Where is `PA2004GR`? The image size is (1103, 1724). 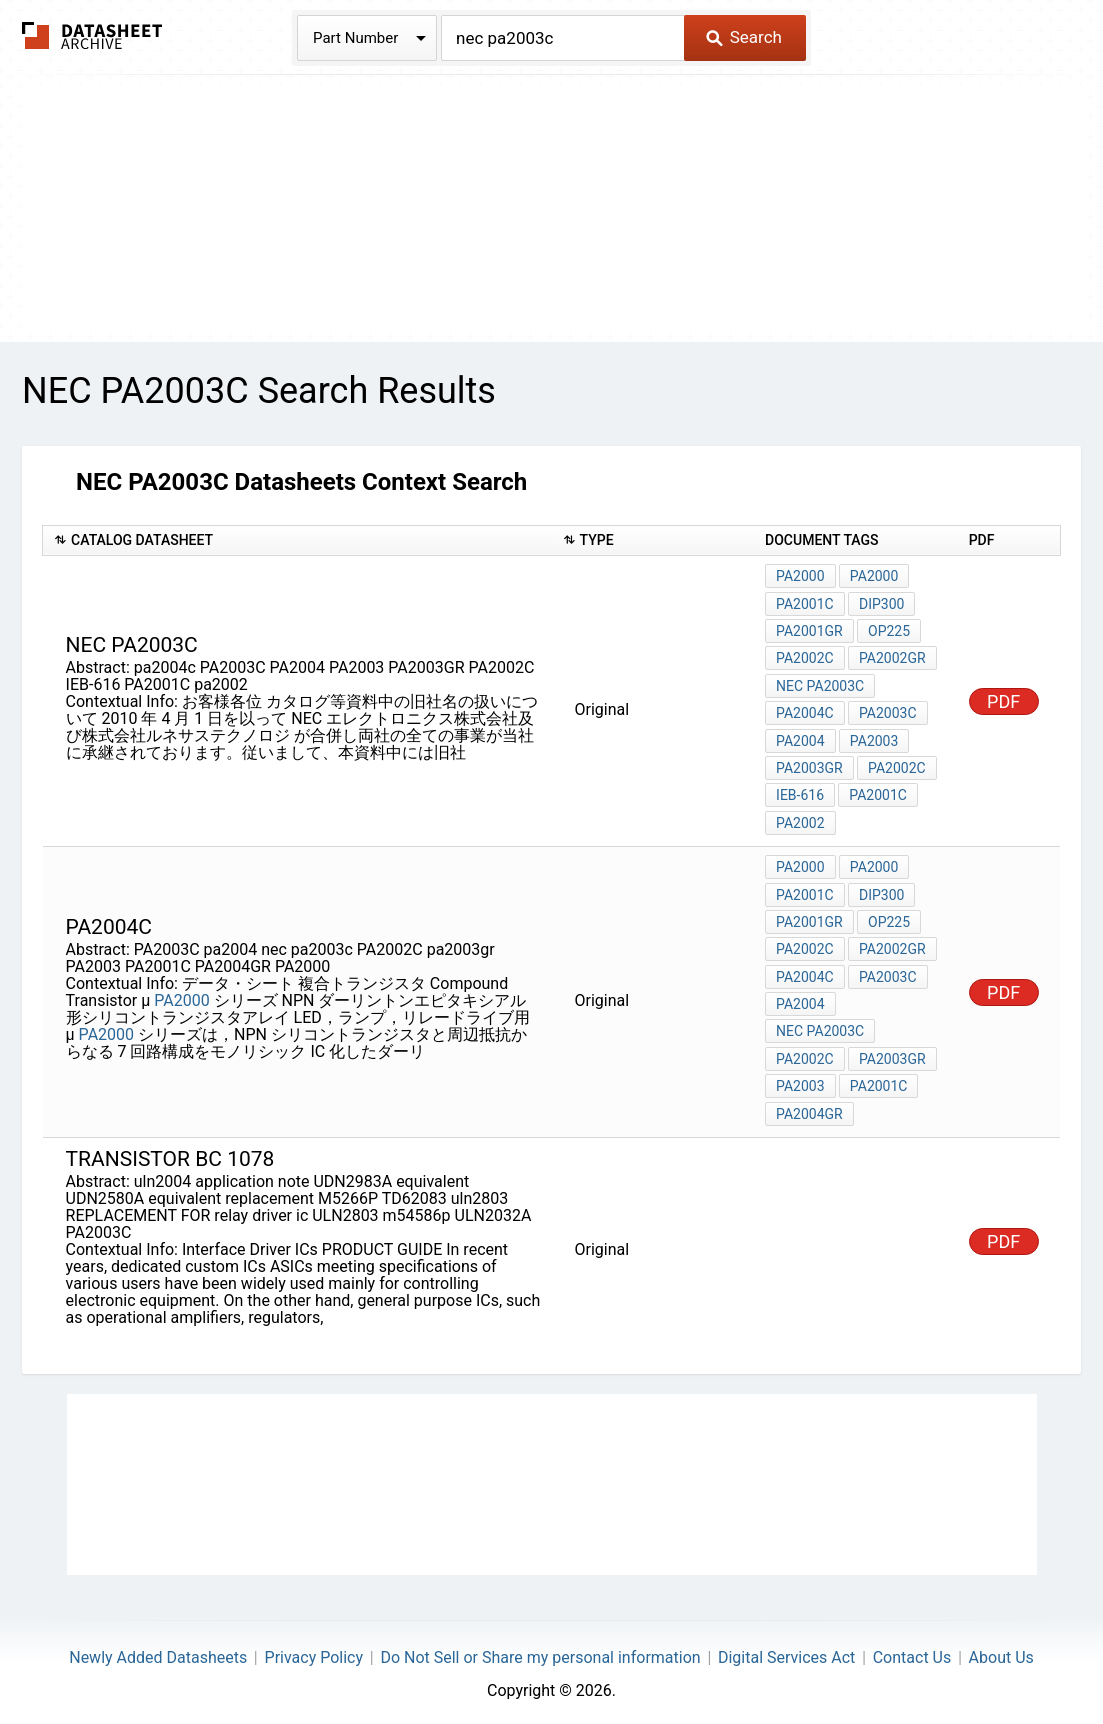
PA2004GR is located at coordinates (809, 1106).